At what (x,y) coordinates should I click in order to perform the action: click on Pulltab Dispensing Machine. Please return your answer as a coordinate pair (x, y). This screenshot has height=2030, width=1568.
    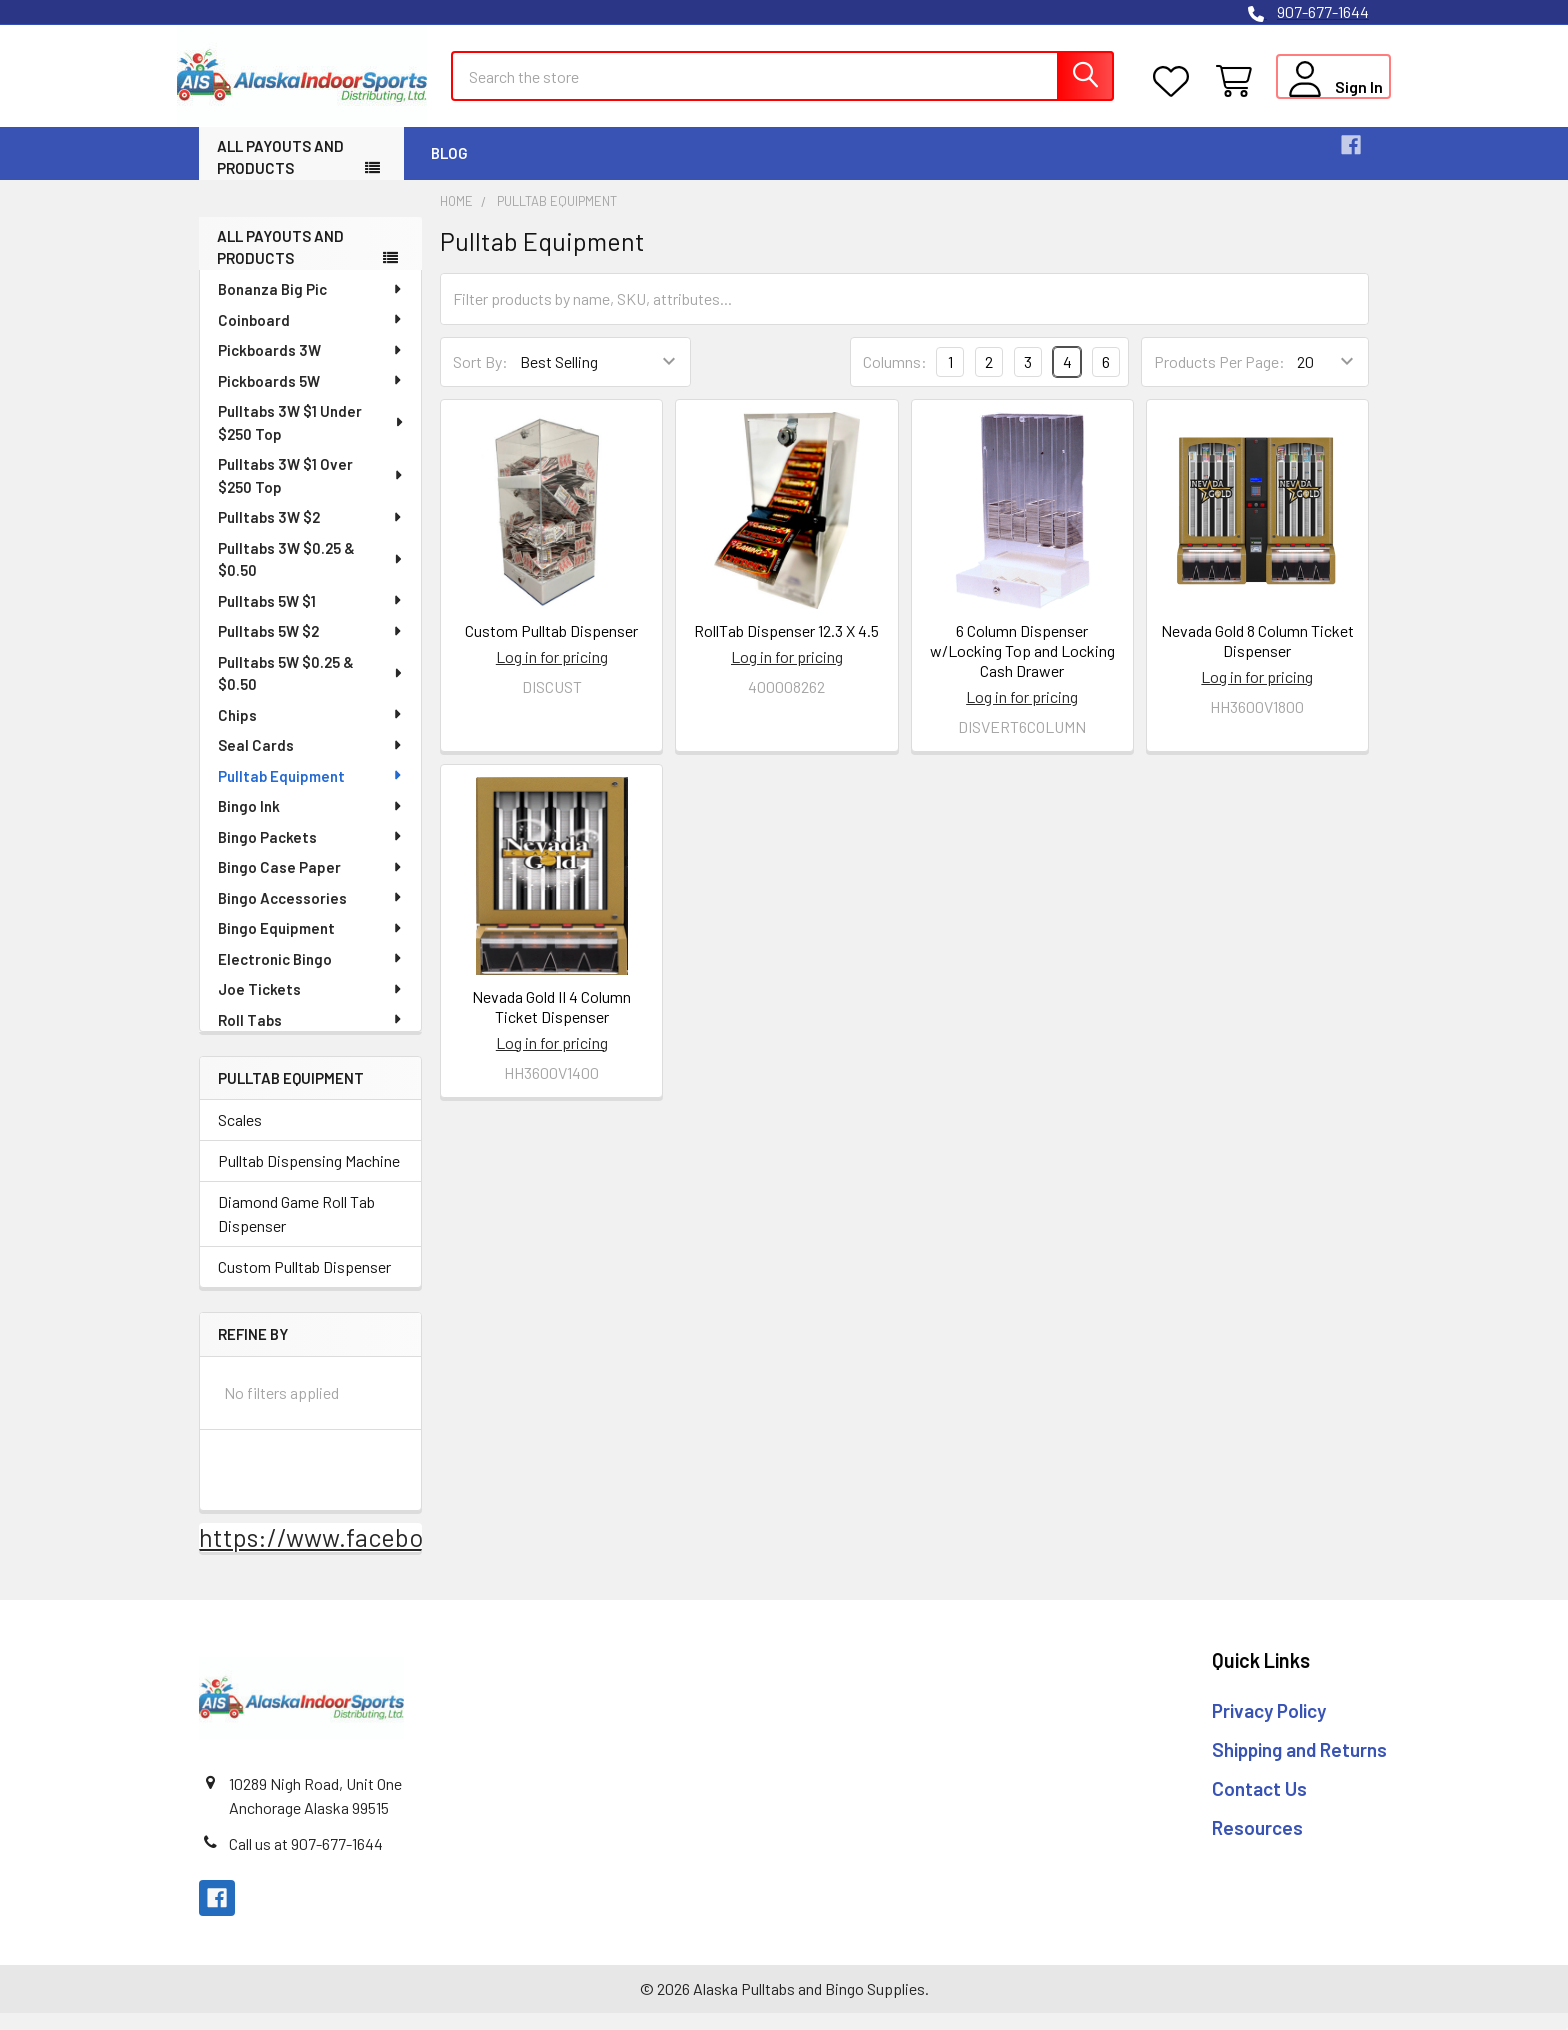
    Looking at the image, I should click on (309, 1177).